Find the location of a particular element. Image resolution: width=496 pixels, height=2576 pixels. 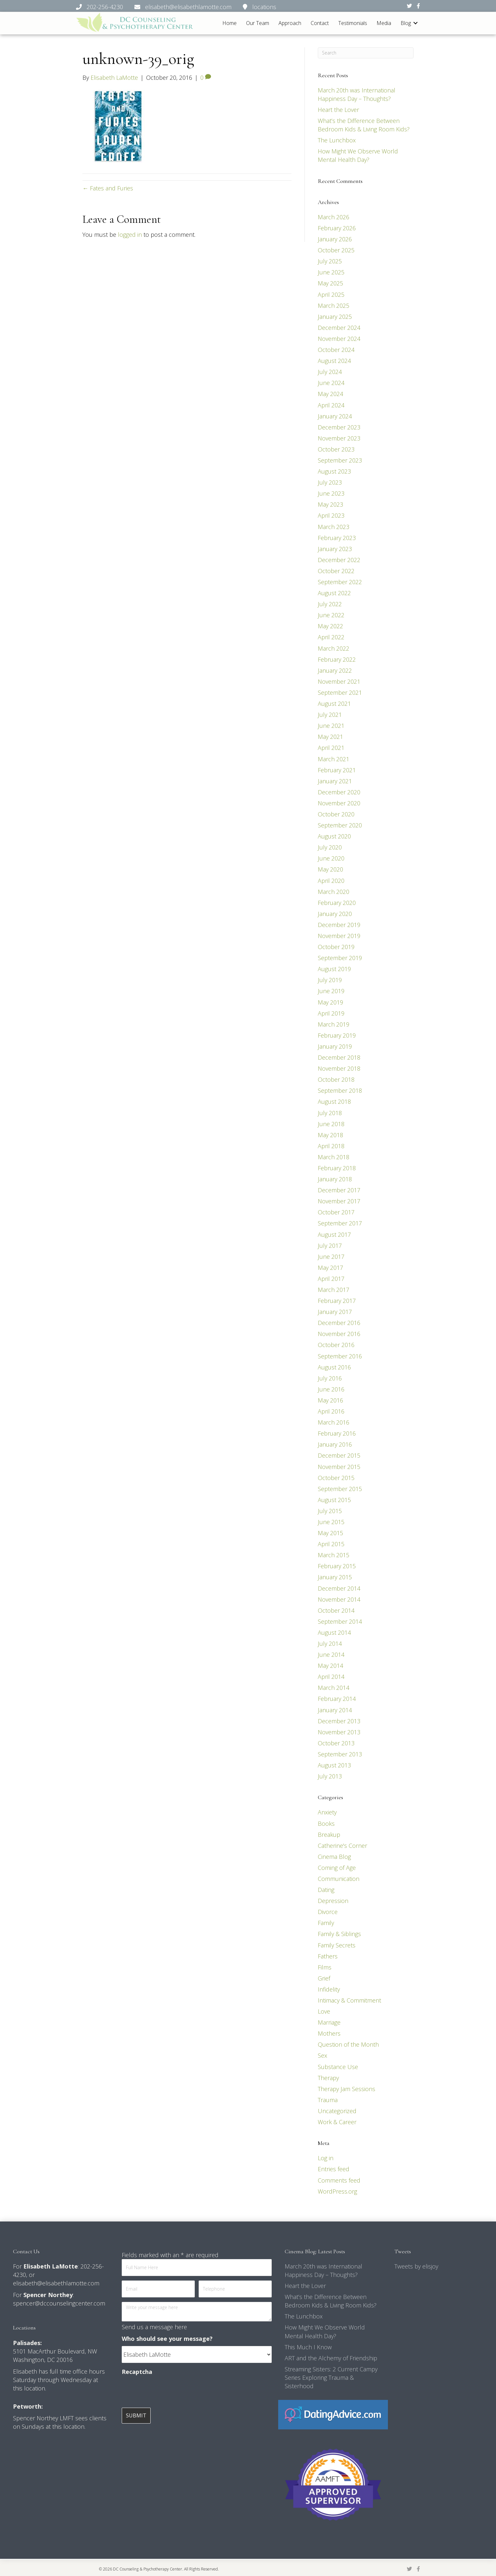

202-256-4230 elisabeth@elisabethlamotte.com locations is located at coordinates (176, 7).